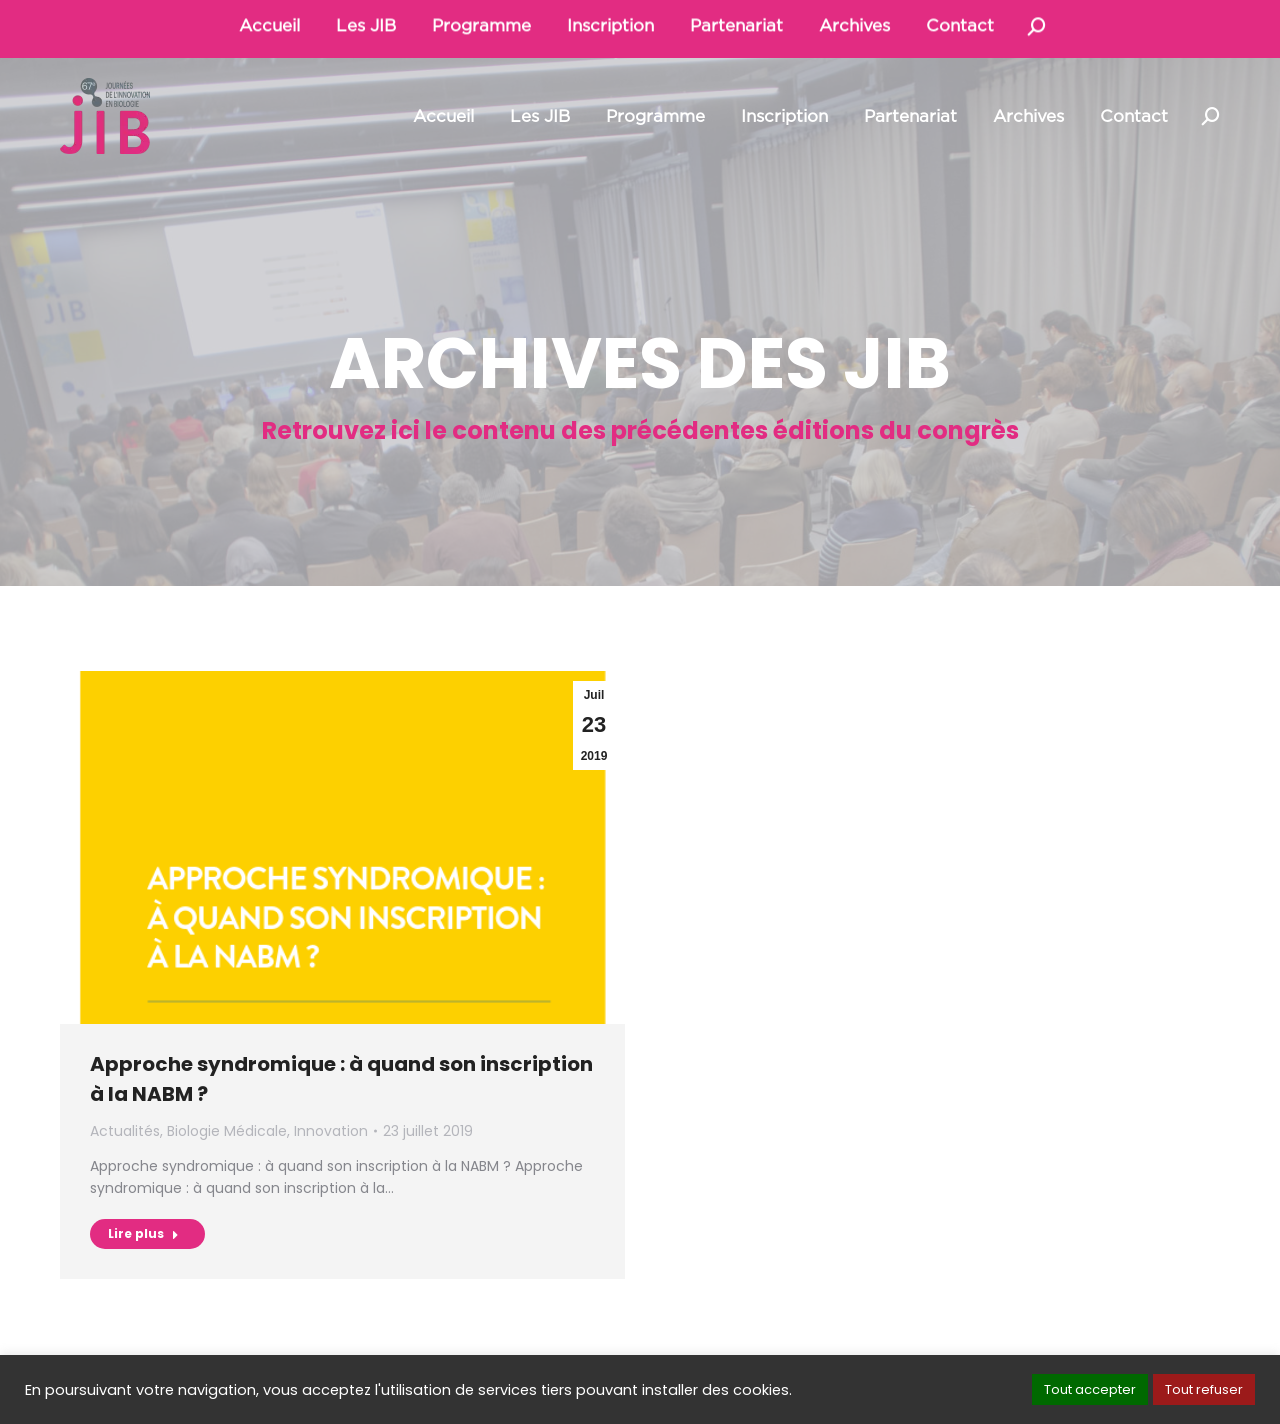 The width and height of the screenshot is (1280, 1424). Describe the element at coordinates (443, 116) in the screenshot. I see `[menuitem]` at that location.